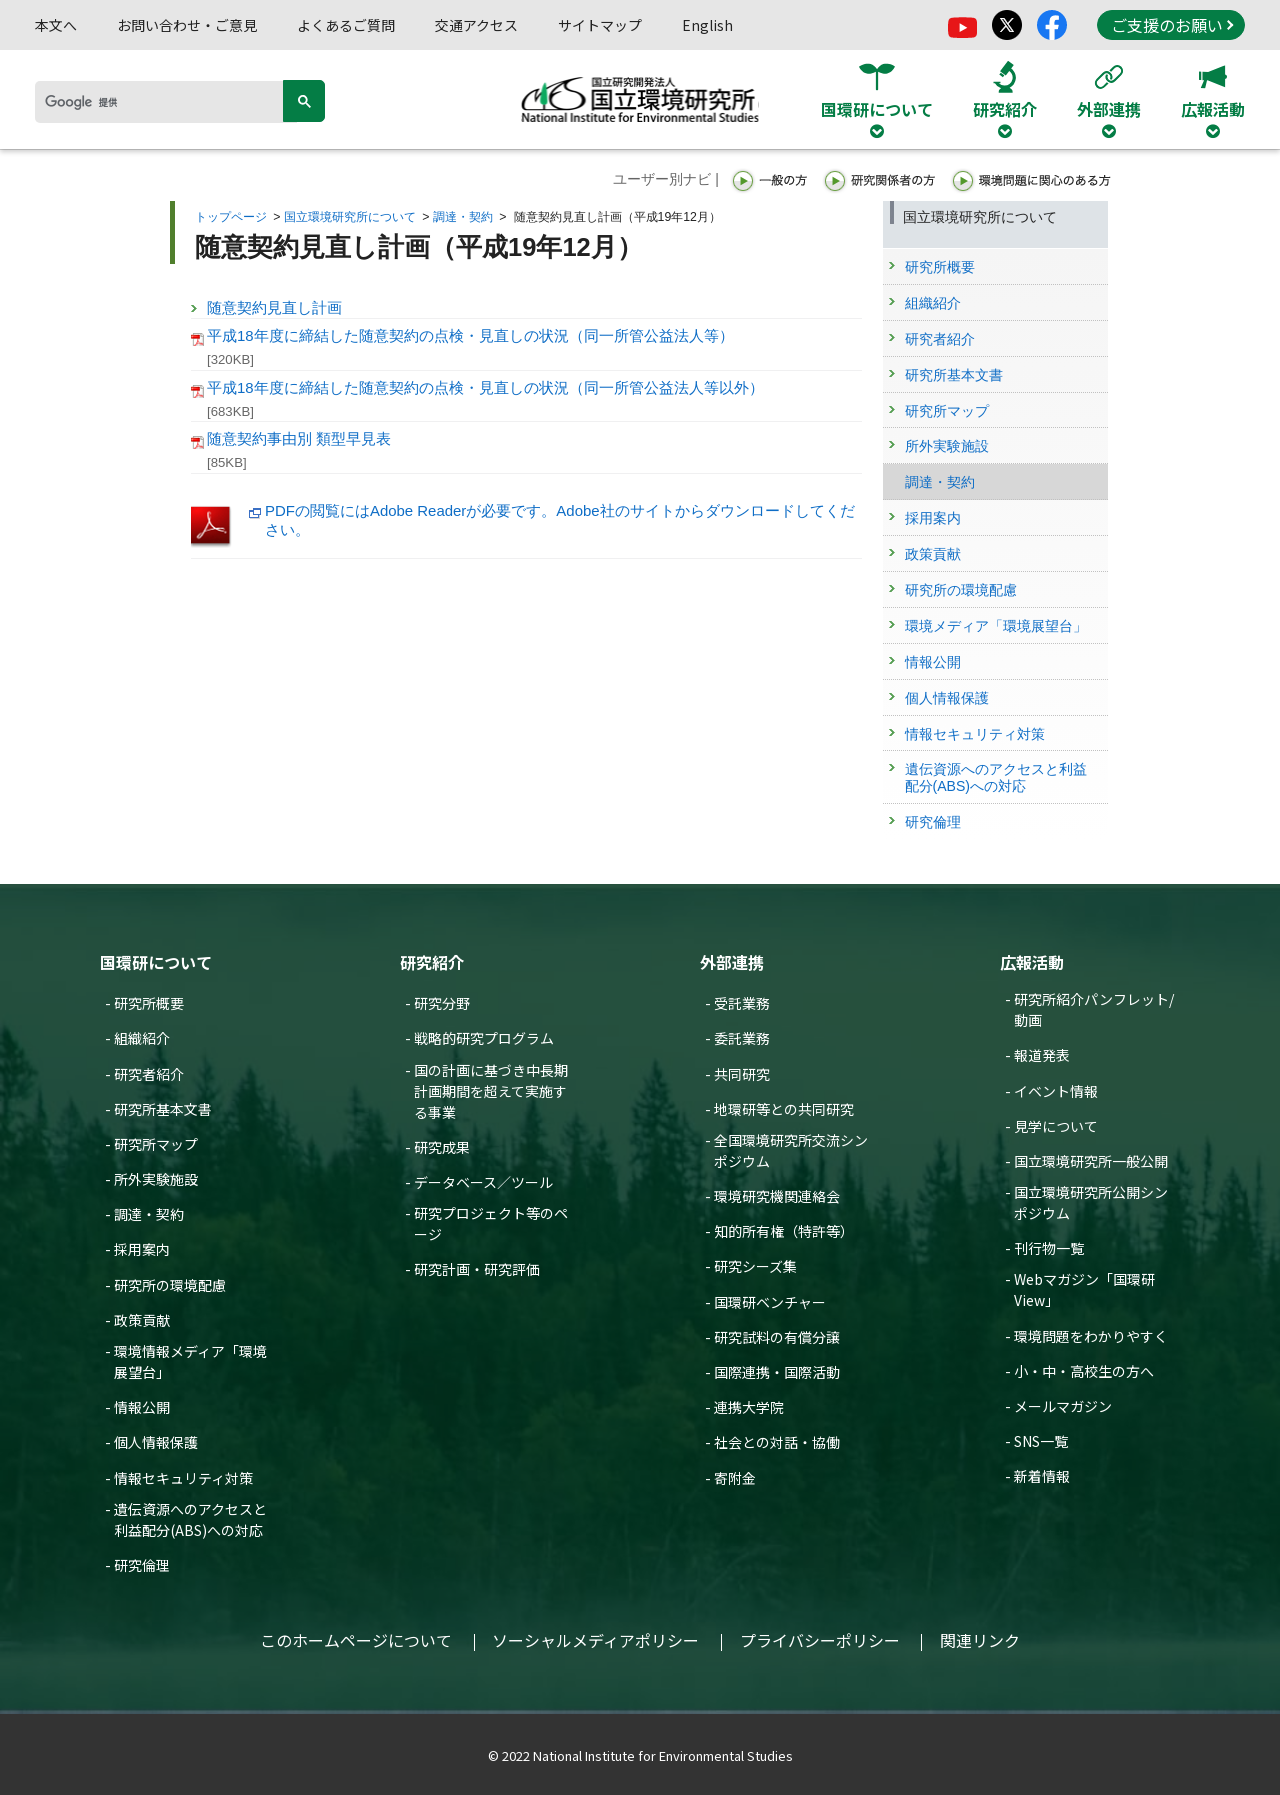 This screenshot has height=1795, width=1280. I want to click on ご支援のお願い, so click(1172, 25).